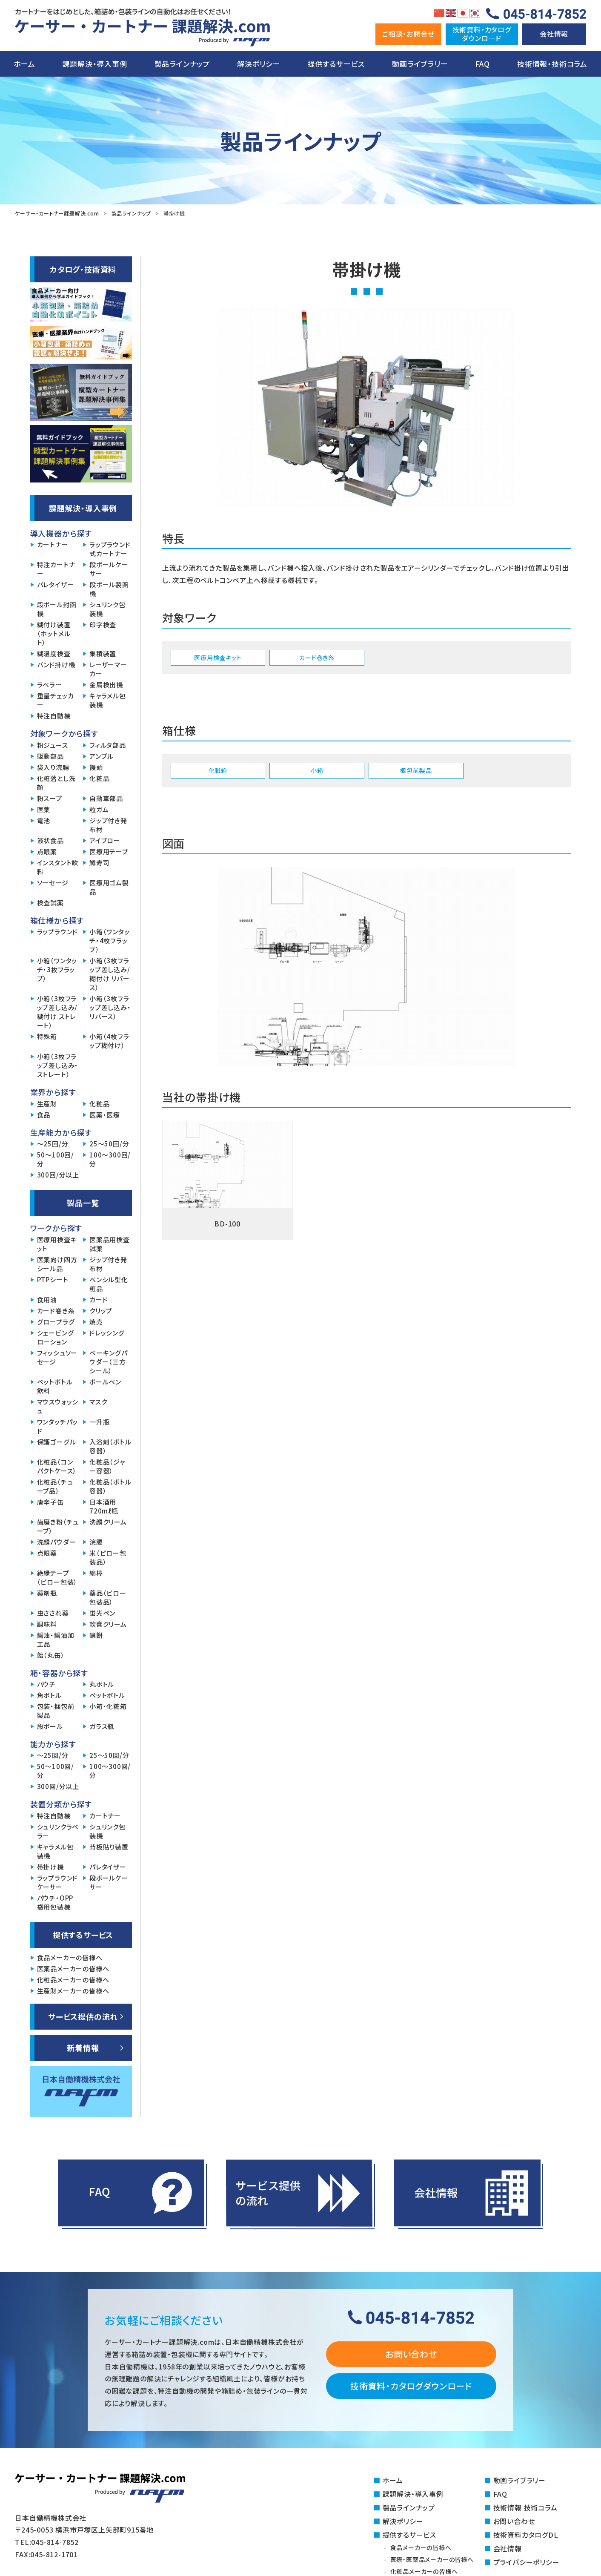 This screenshot has width=601, height=2576. What do you see at coordinates (56, 664) in the screenshot?
I see `バンド掛け機` at bounding box center [56, 664].